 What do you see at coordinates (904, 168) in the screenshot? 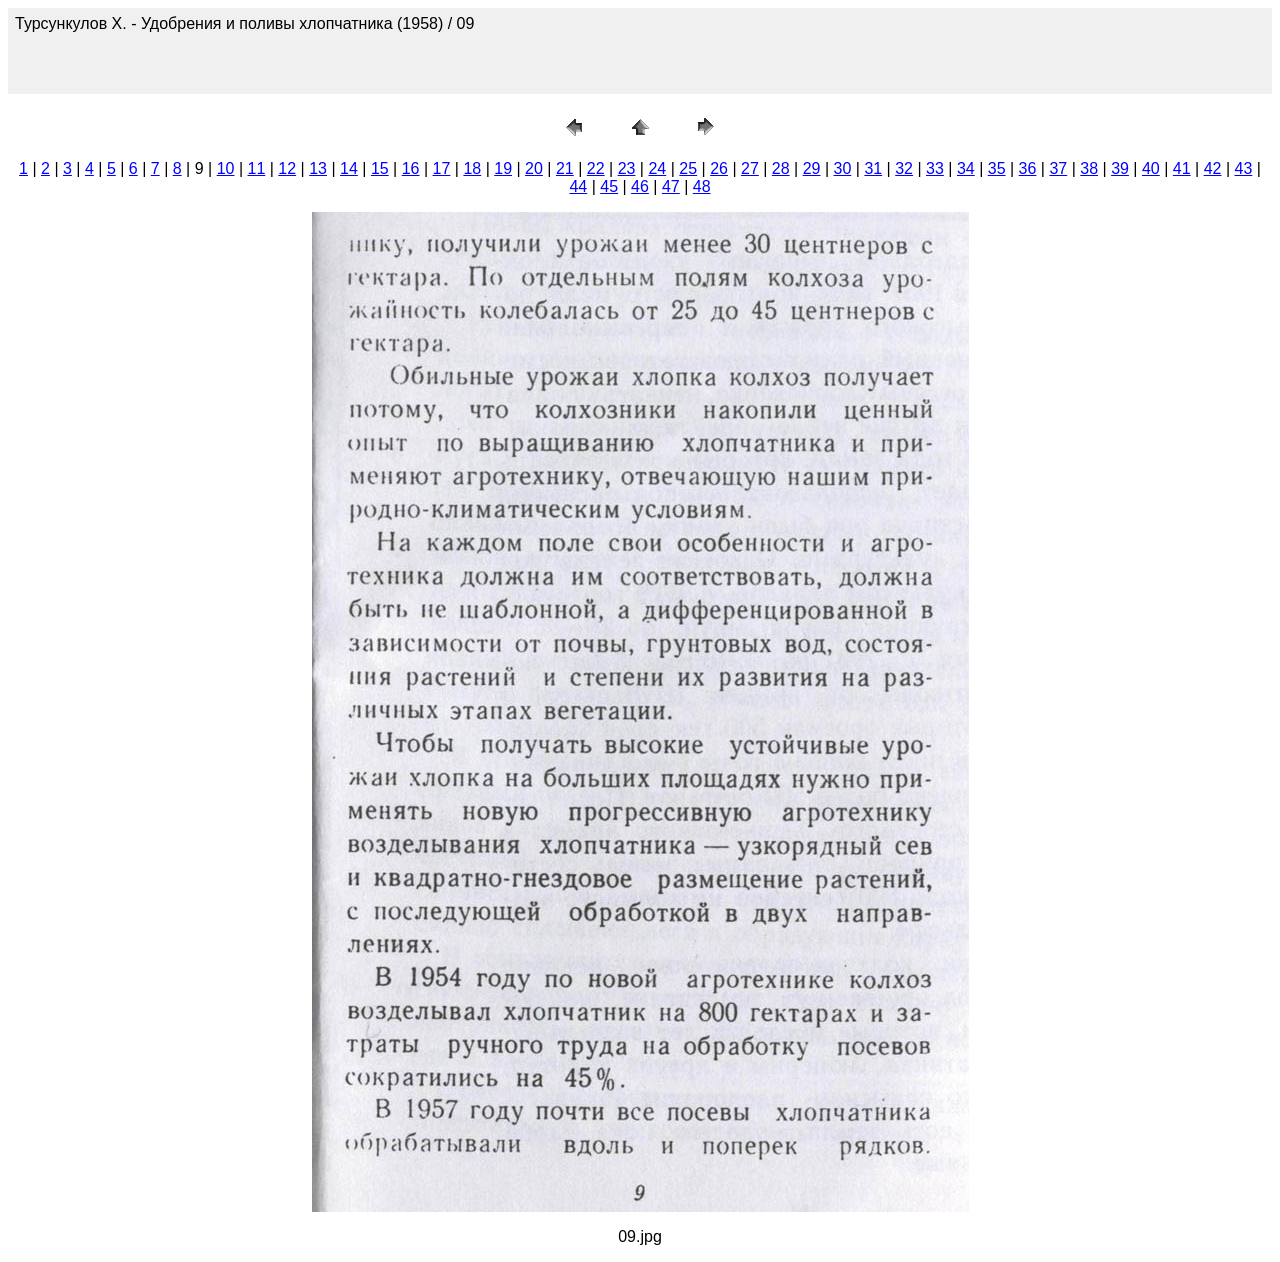
I see `32` at bounding box center [904, 168].